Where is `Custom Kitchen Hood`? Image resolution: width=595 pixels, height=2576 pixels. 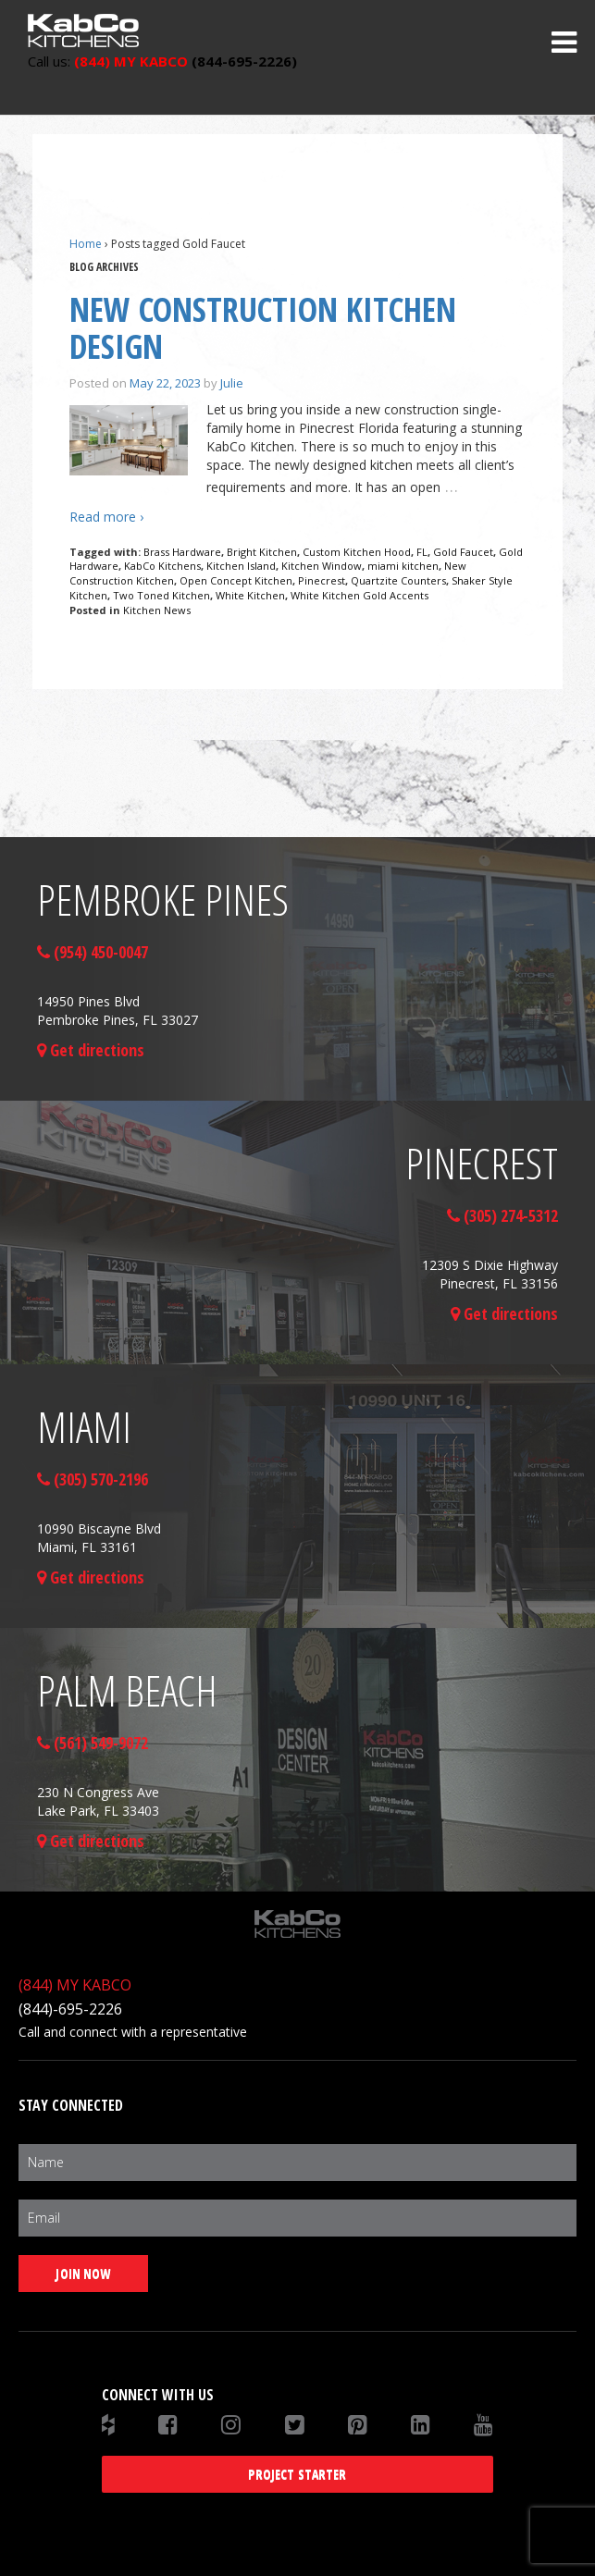
Custom Kitchen Hood is located at coordinates (357, 552).